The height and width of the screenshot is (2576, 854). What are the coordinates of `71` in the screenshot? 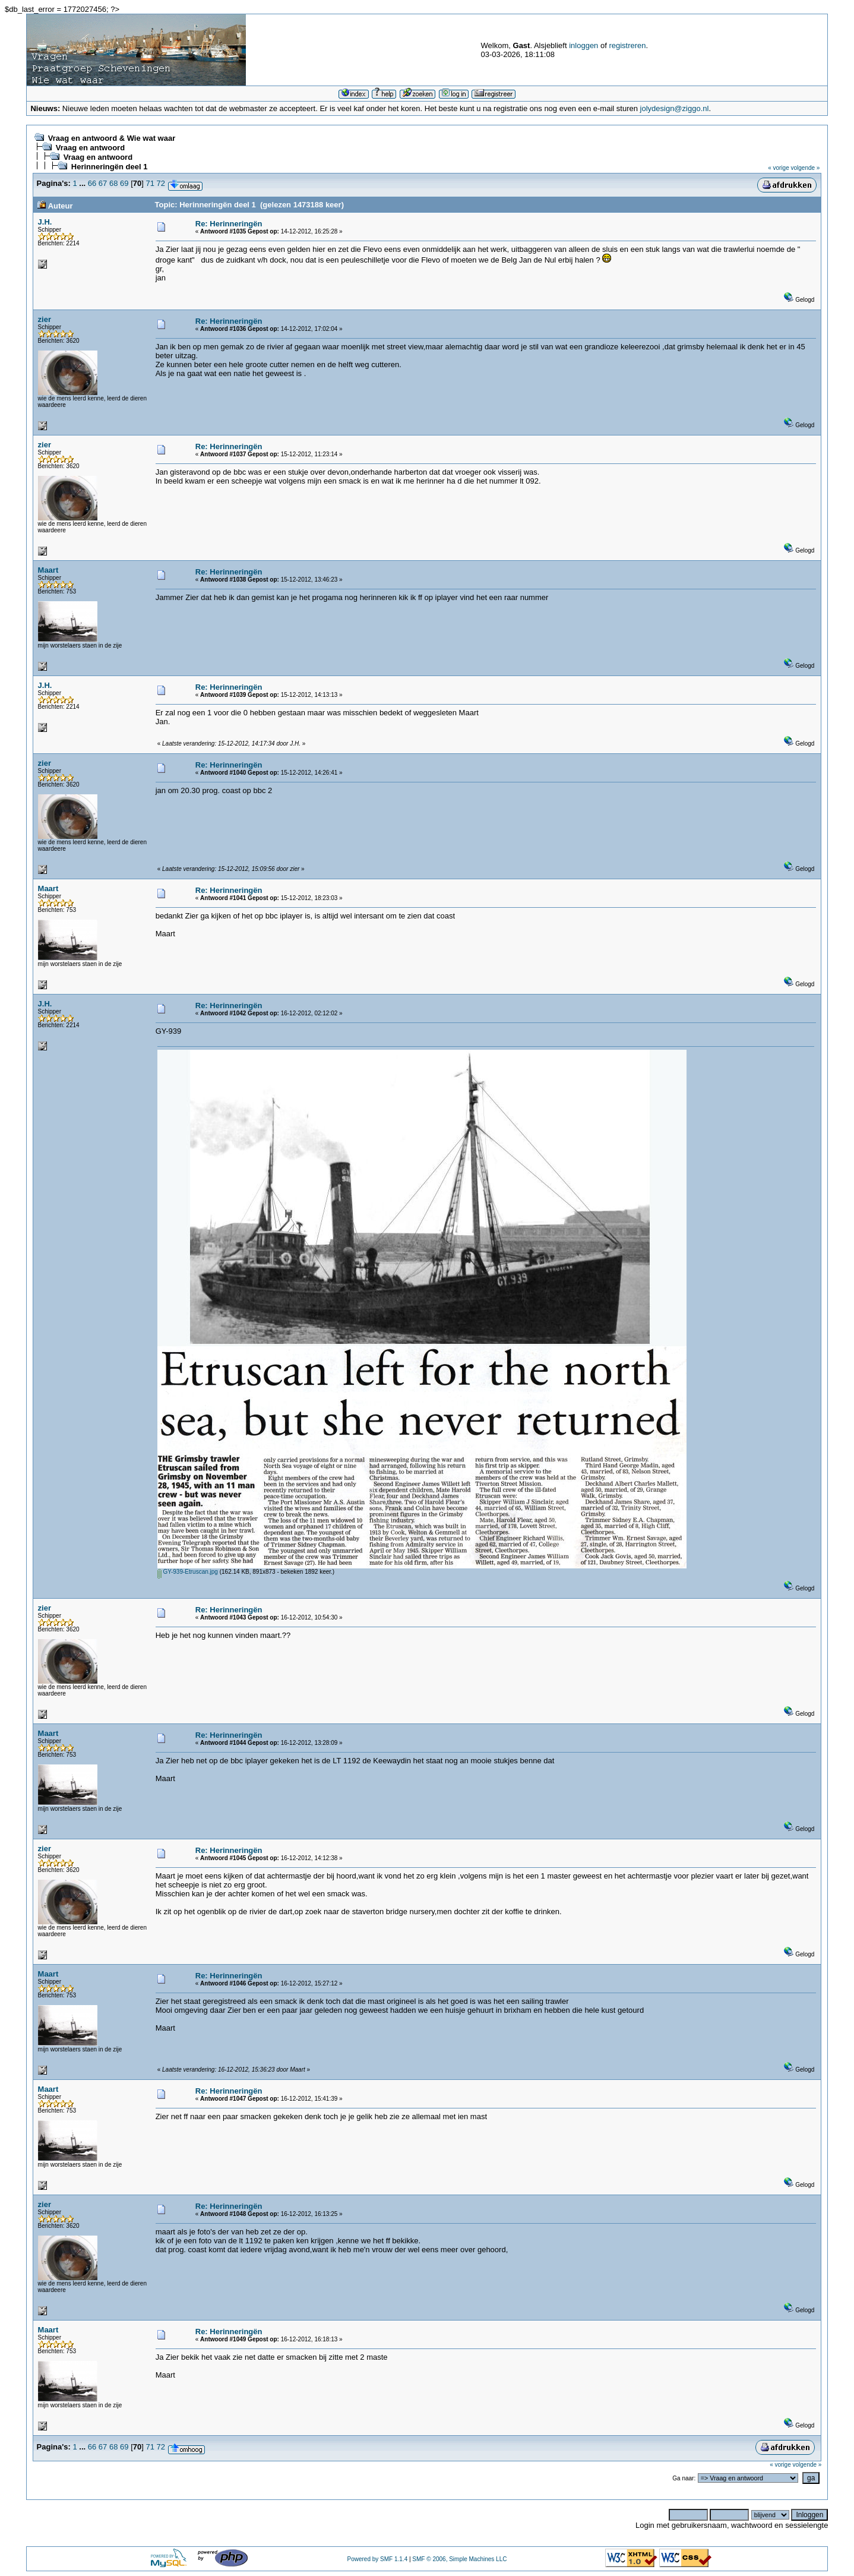 It's located at (150, 183).